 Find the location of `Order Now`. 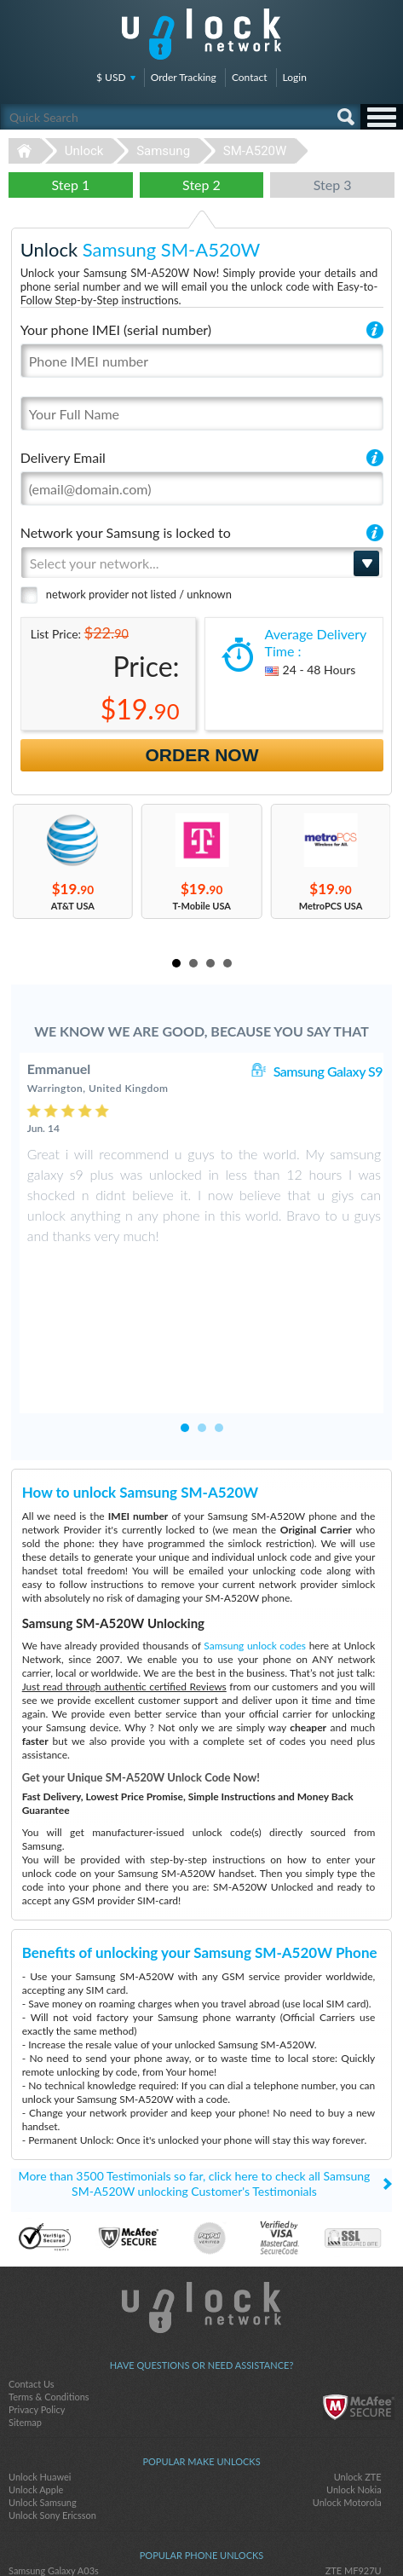

Order Now is located at coordinates (202, 755).